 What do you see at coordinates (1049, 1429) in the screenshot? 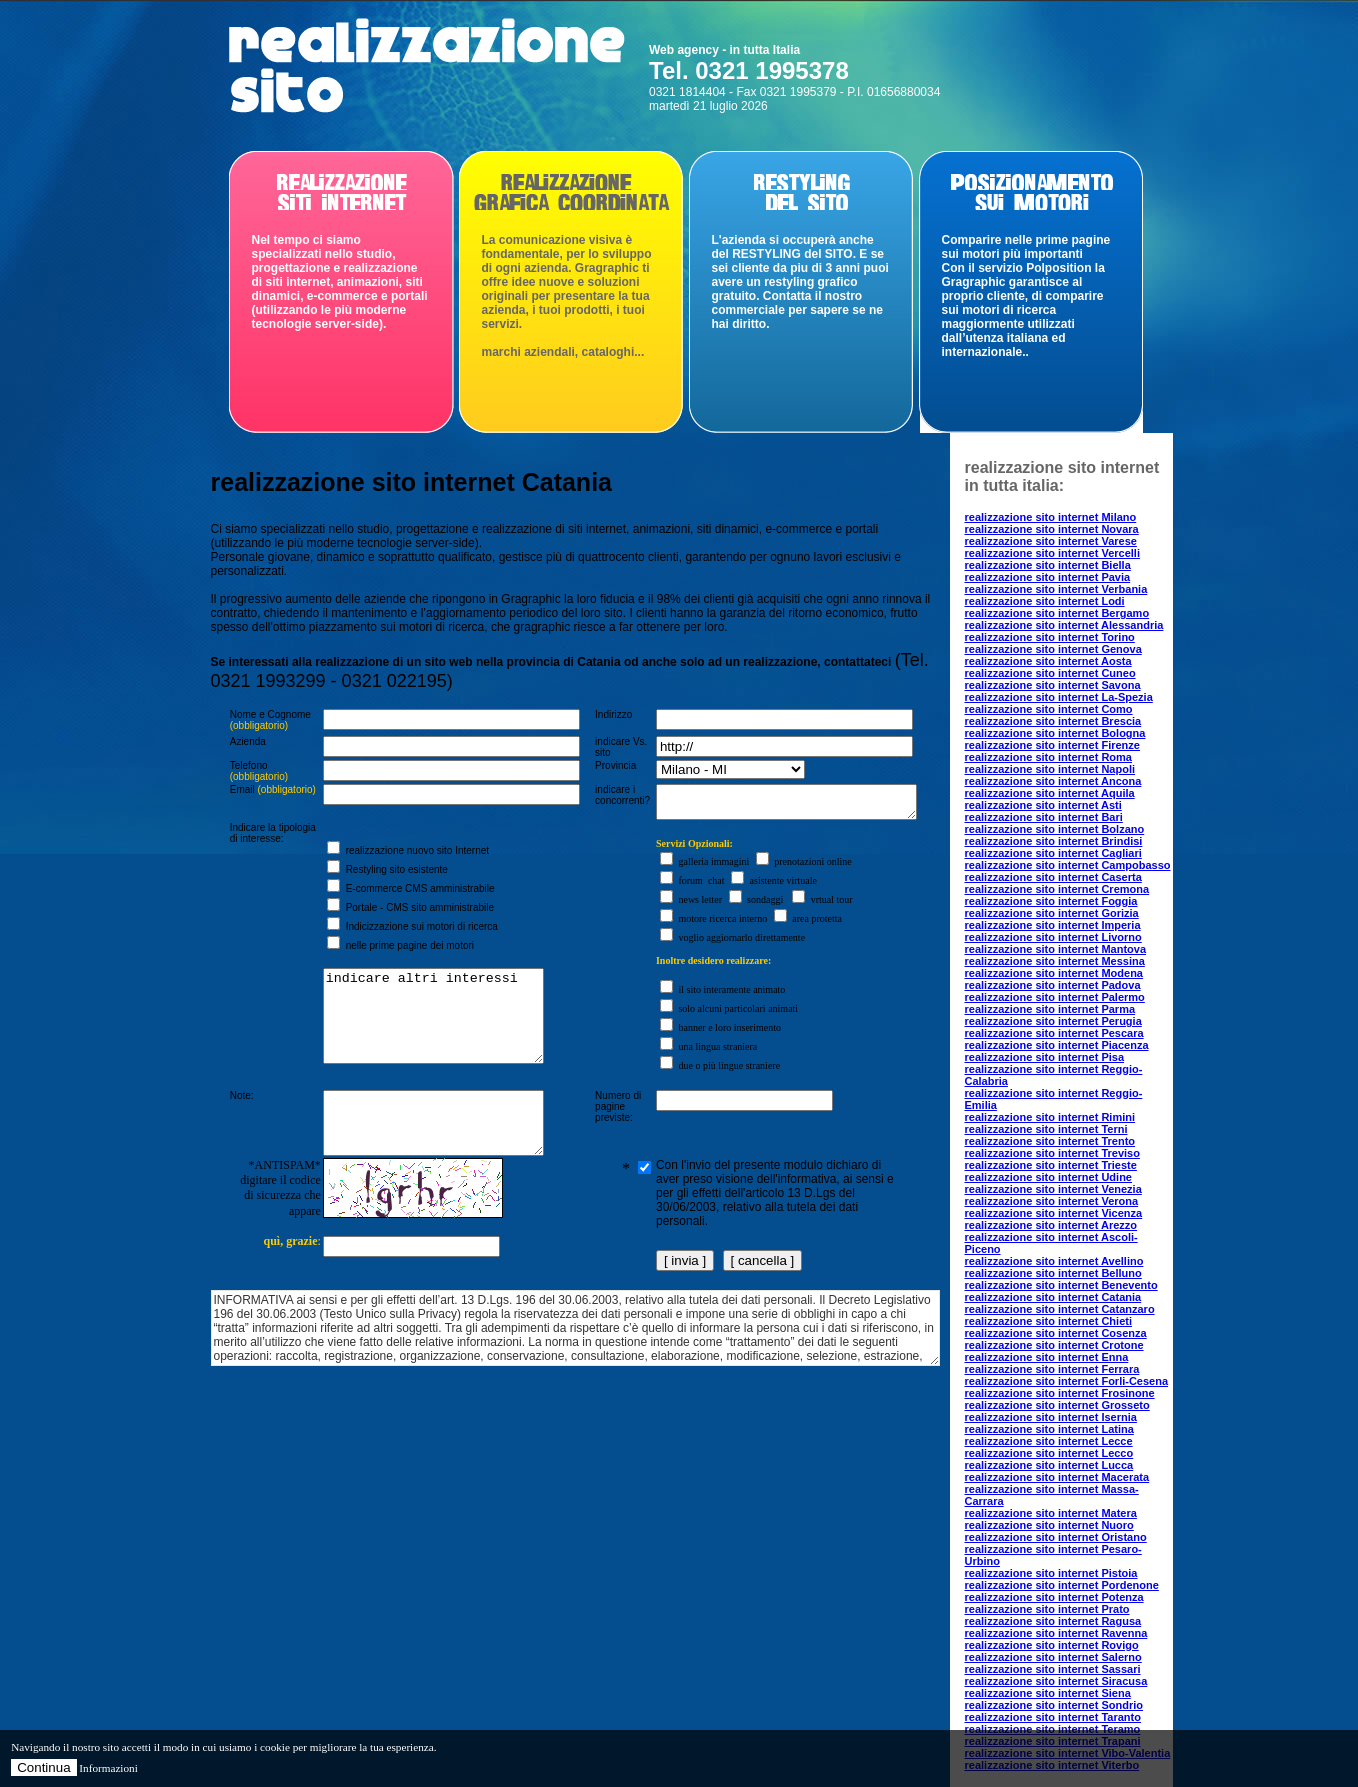
I see `realizzazione sito internet Latina` at bounding box center [1049, 1429].